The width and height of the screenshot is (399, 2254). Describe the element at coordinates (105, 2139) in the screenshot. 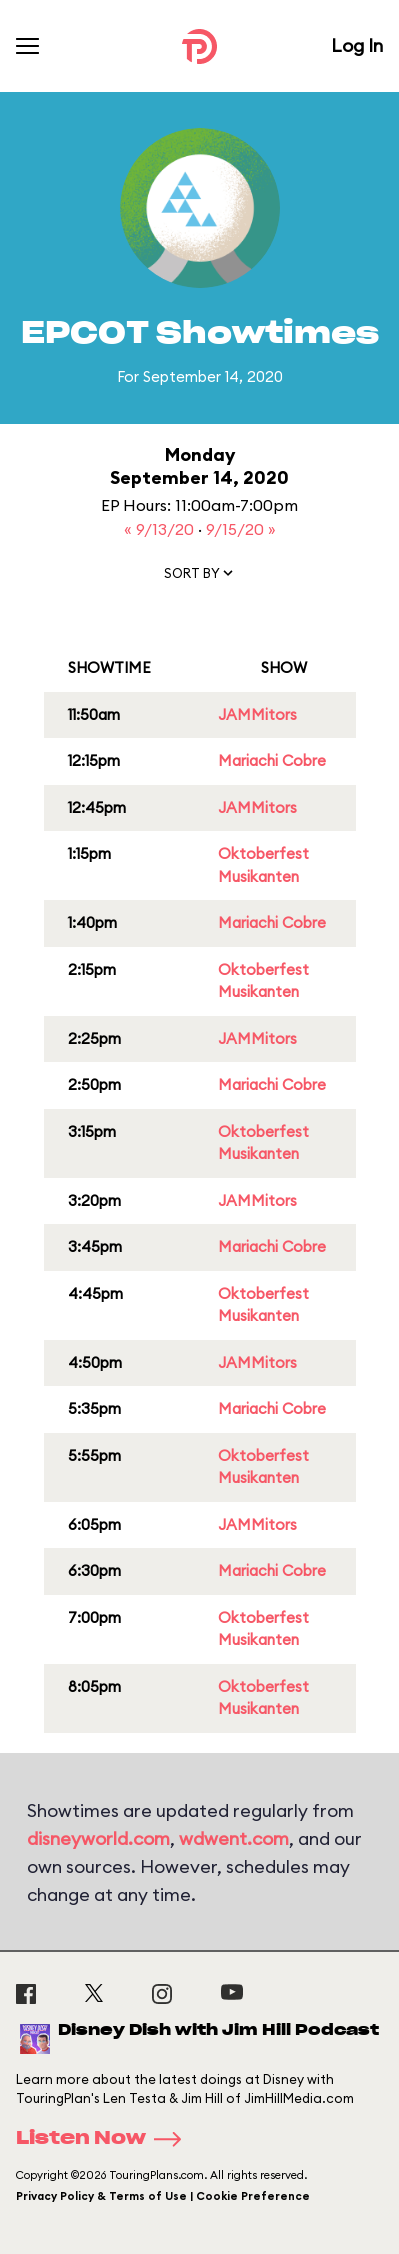

I see `Listen Now` at that location.